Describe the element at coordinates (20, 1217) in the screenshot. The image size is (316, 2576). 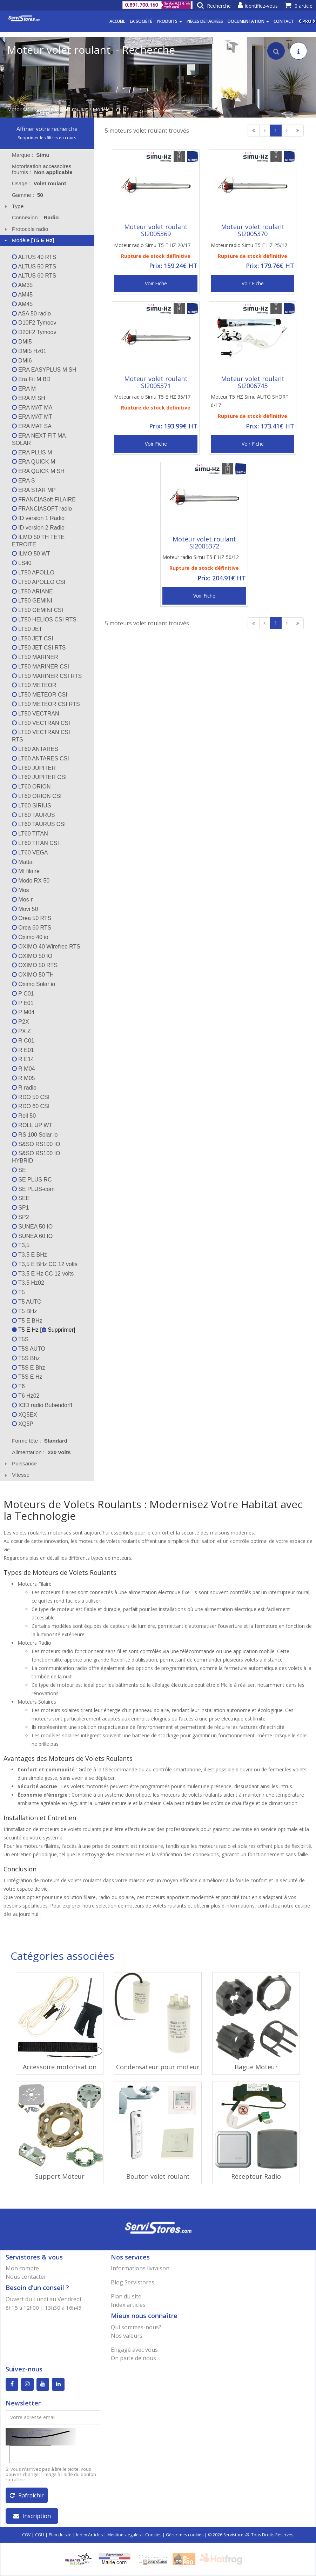
I see `SP2` at that location.